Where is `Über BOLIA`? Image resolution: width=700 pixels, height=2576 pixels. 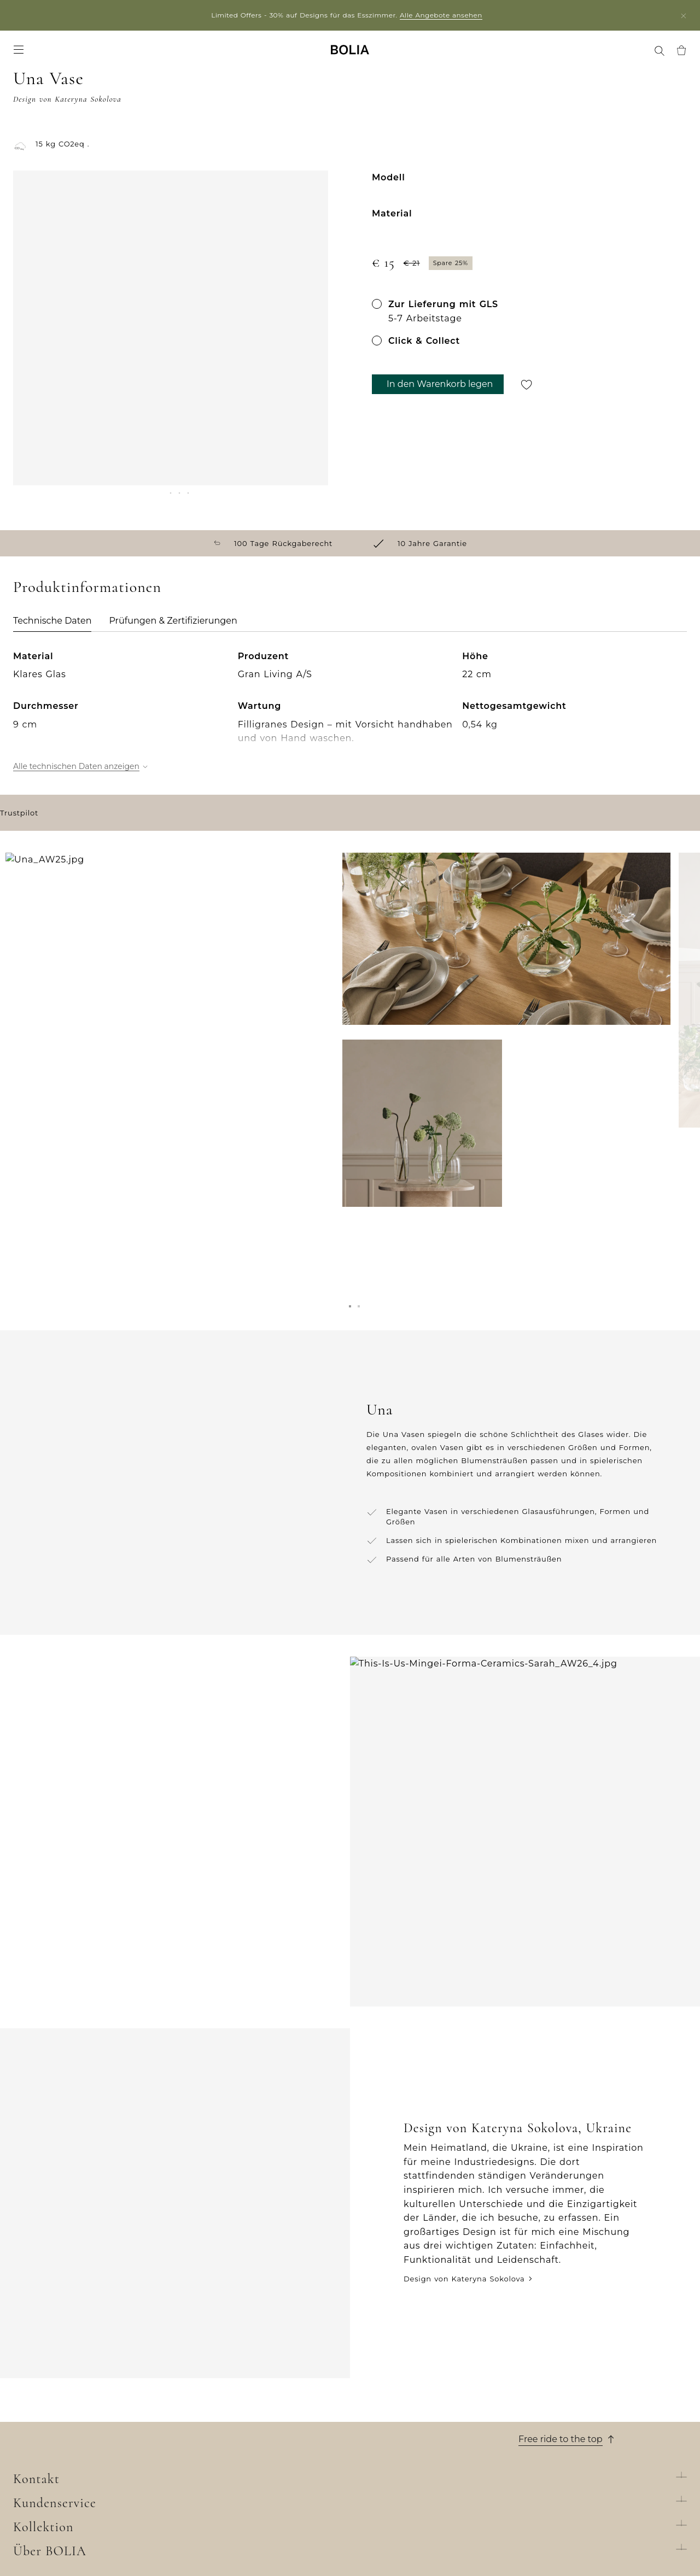
Über BOLIA is located at coordinates (49, 2361).